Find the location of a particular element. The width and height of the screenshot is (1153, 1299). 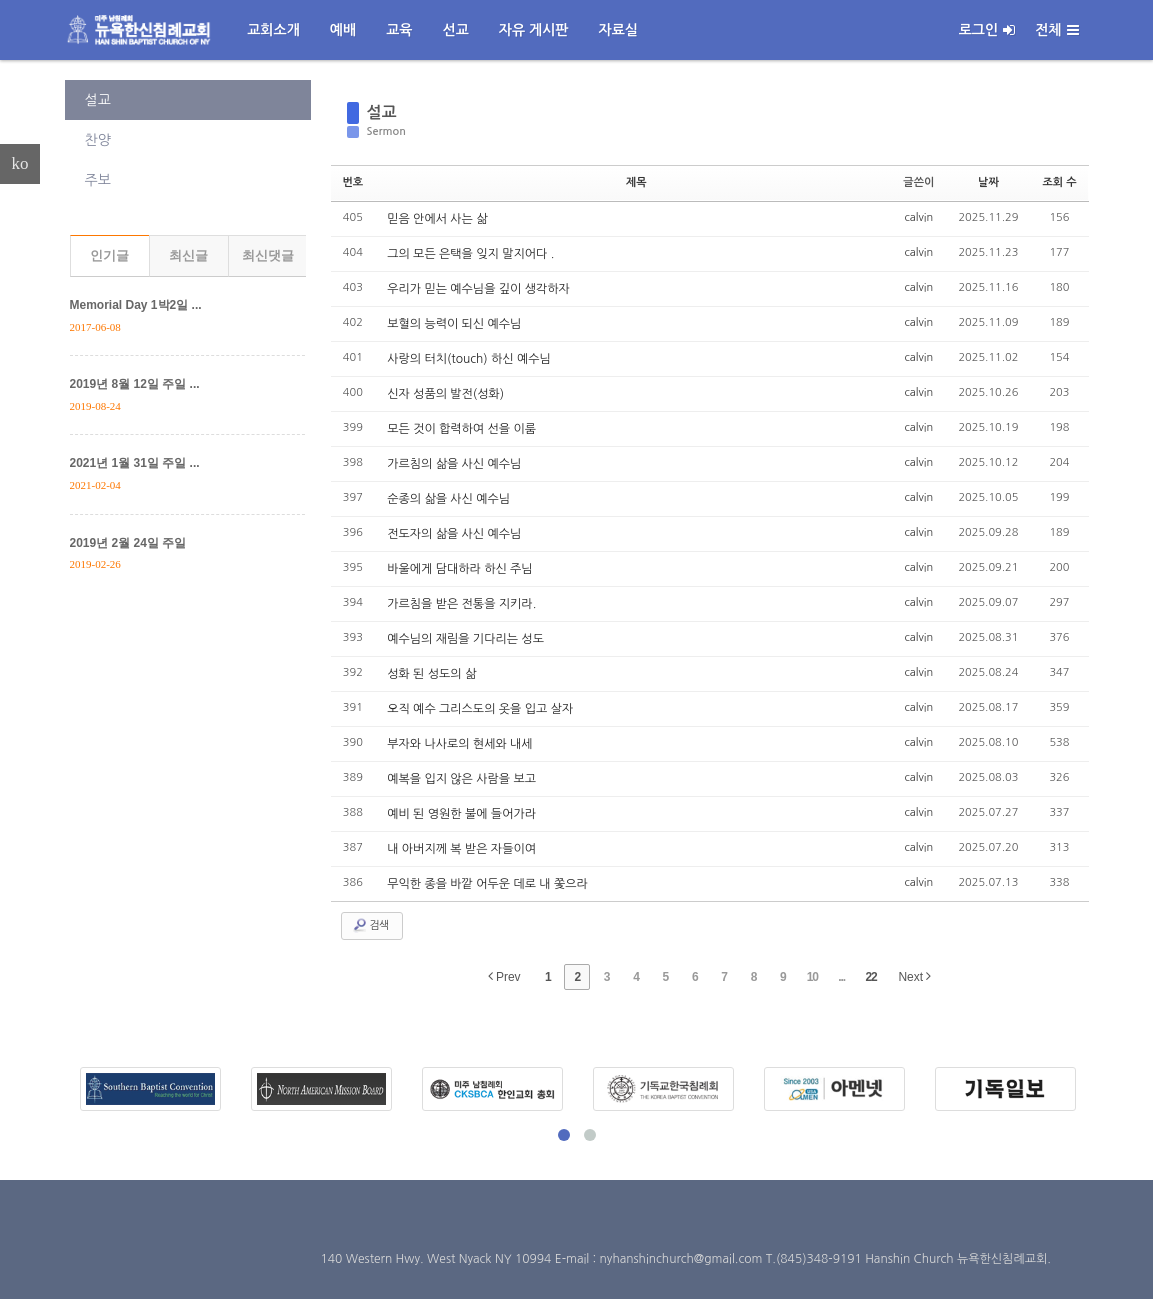

인기글 is located at coordinates (109, 255).